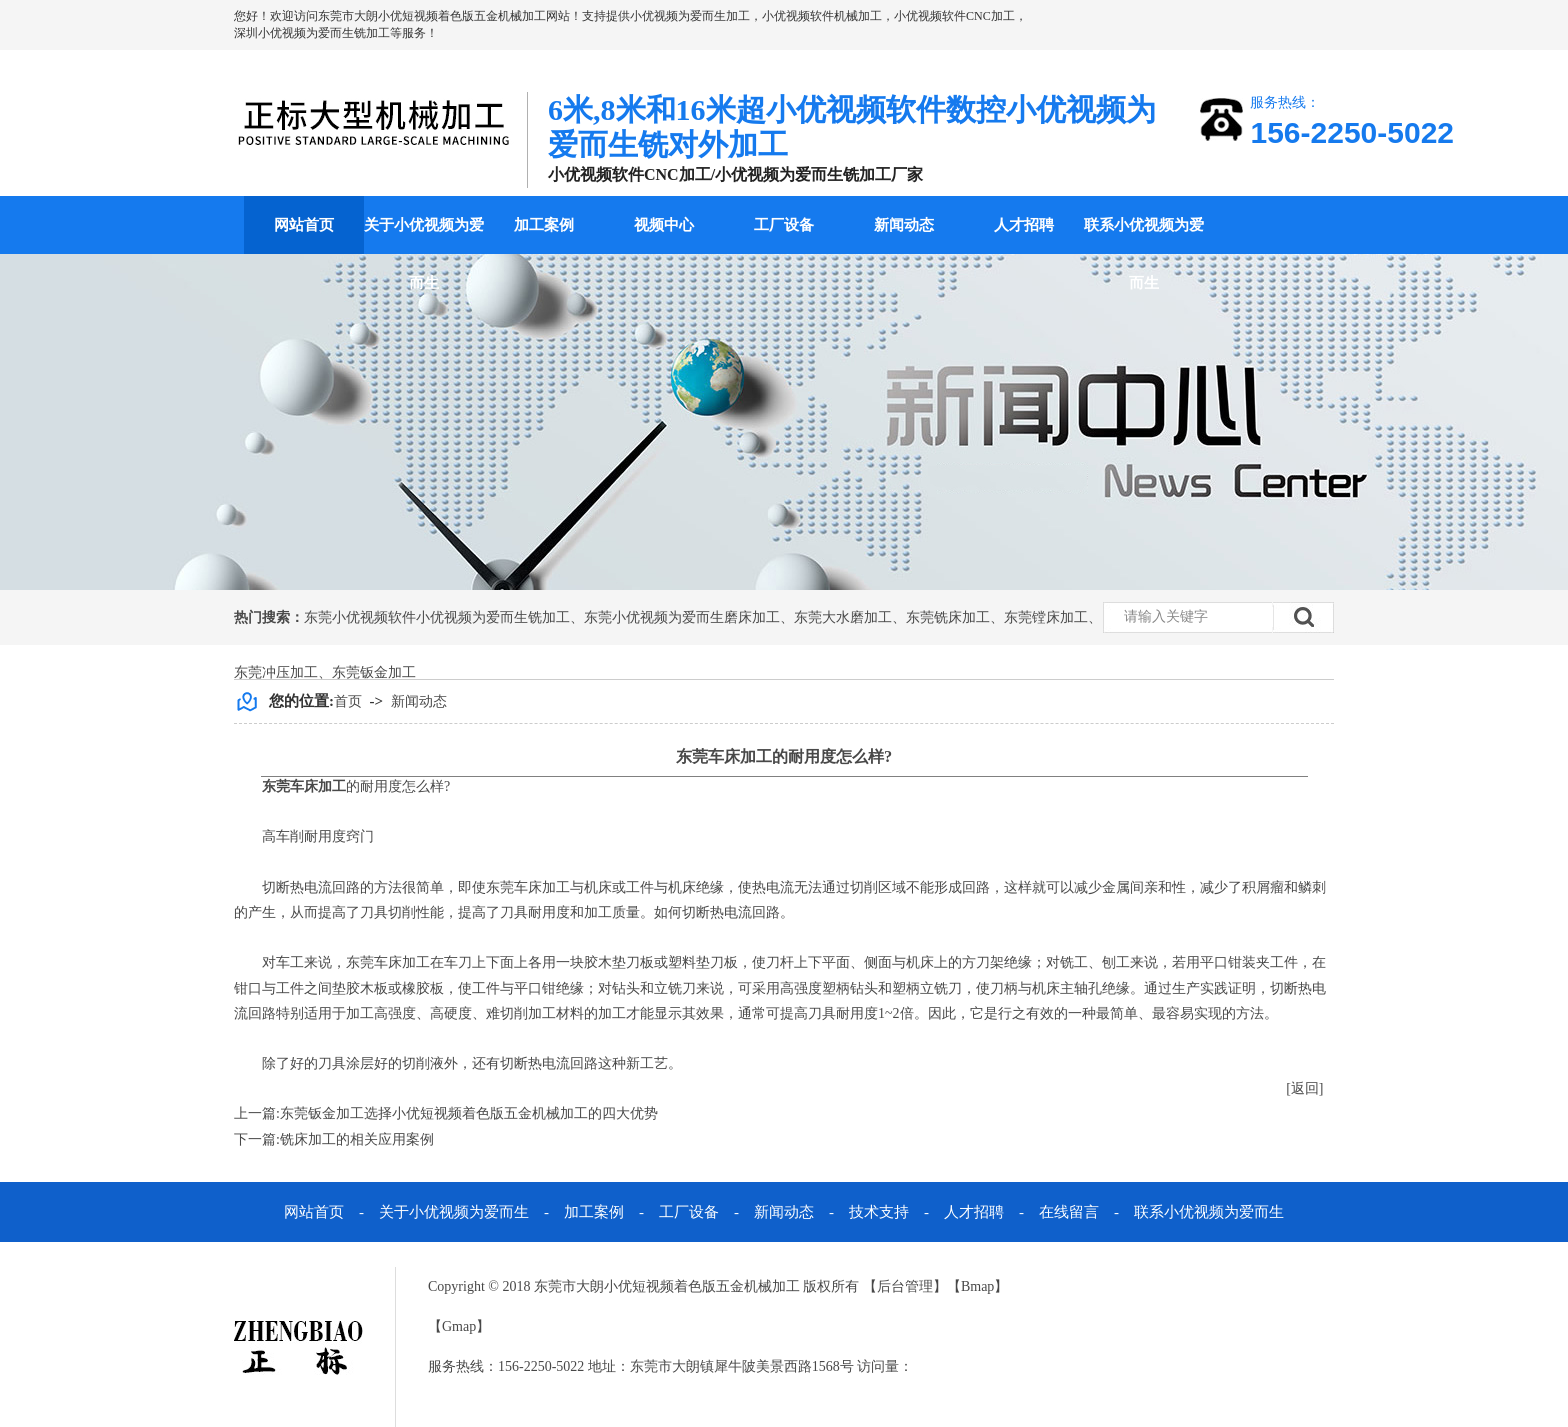 The width and height of the screenshot is (1568, 1427). Describe the element at coordinates (1304, 1088) in the screenshot. I see `[返回]` at that location.